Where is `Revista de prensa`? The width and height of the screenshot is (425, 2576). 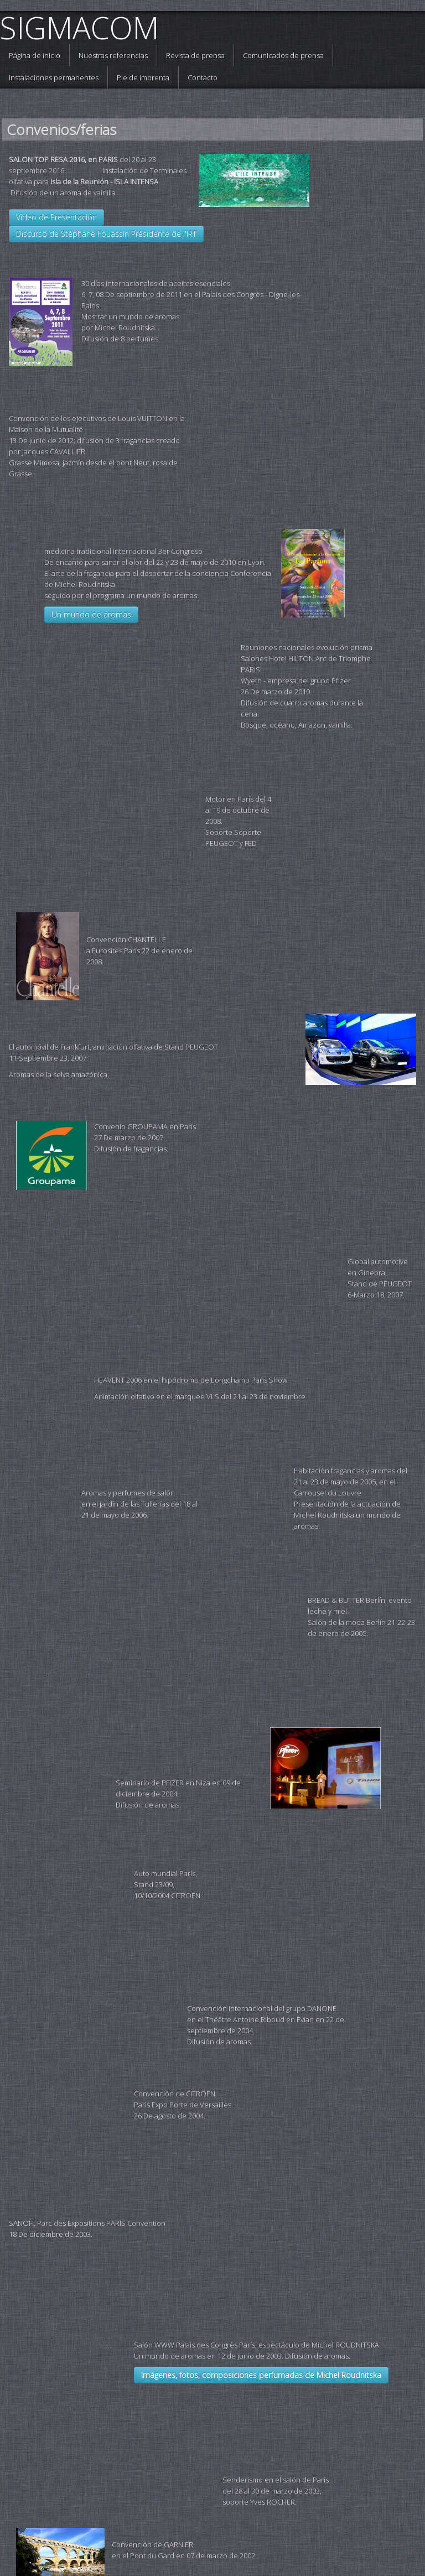
Revista de prensa is located at coordinates (195, 55).